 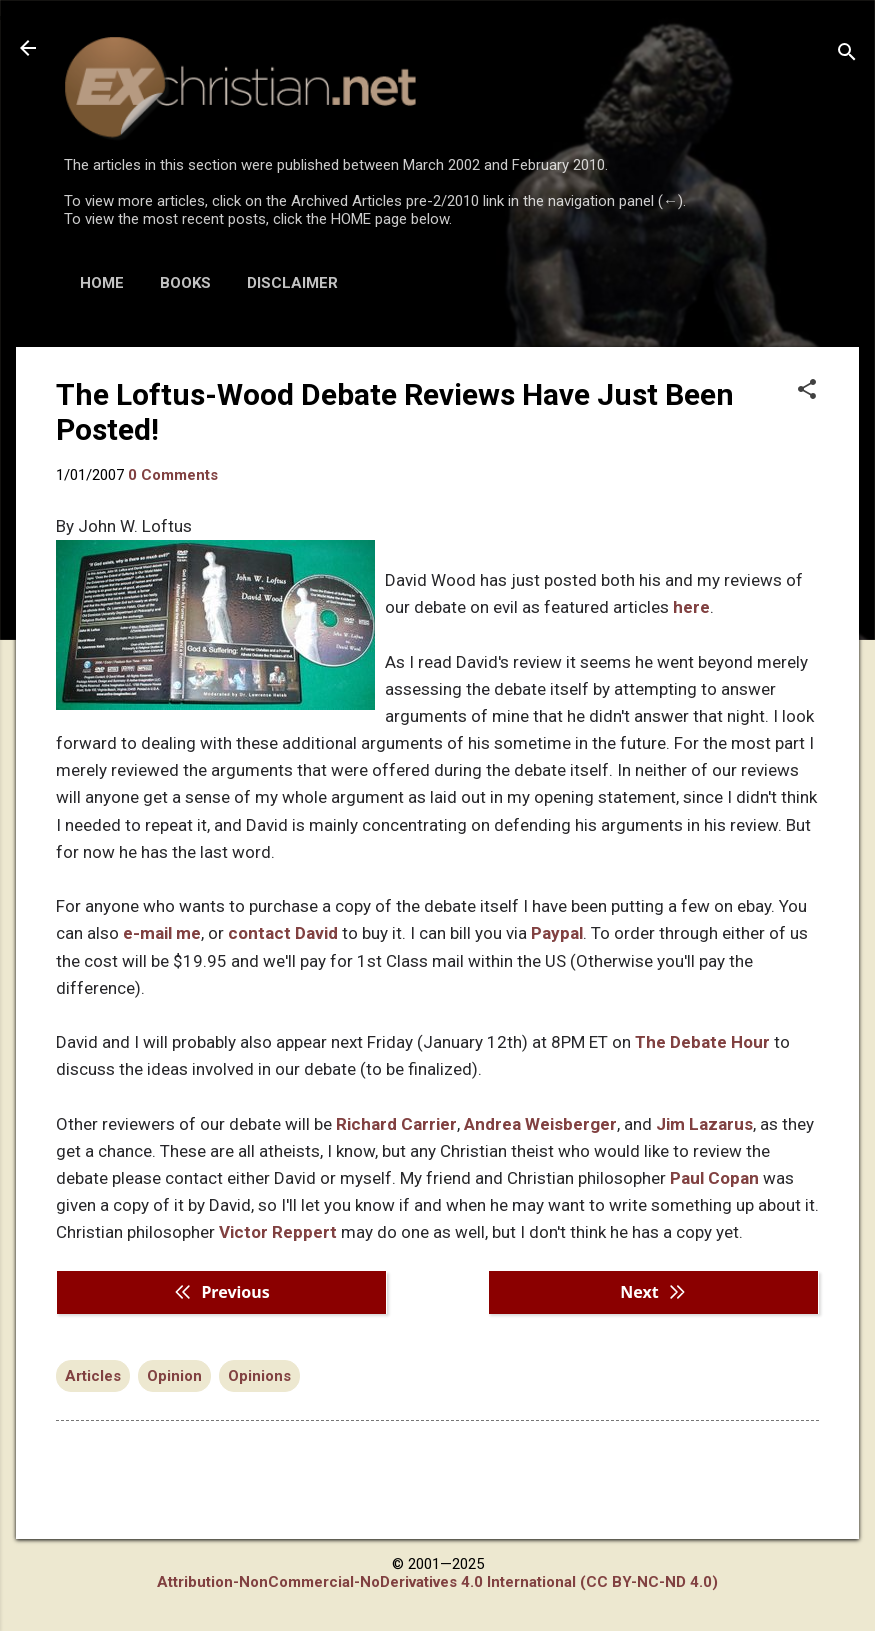 What do you see at coordinates (162, 933) in the screenshot?
I see `e-mail me` at bounding box center [162, 933].